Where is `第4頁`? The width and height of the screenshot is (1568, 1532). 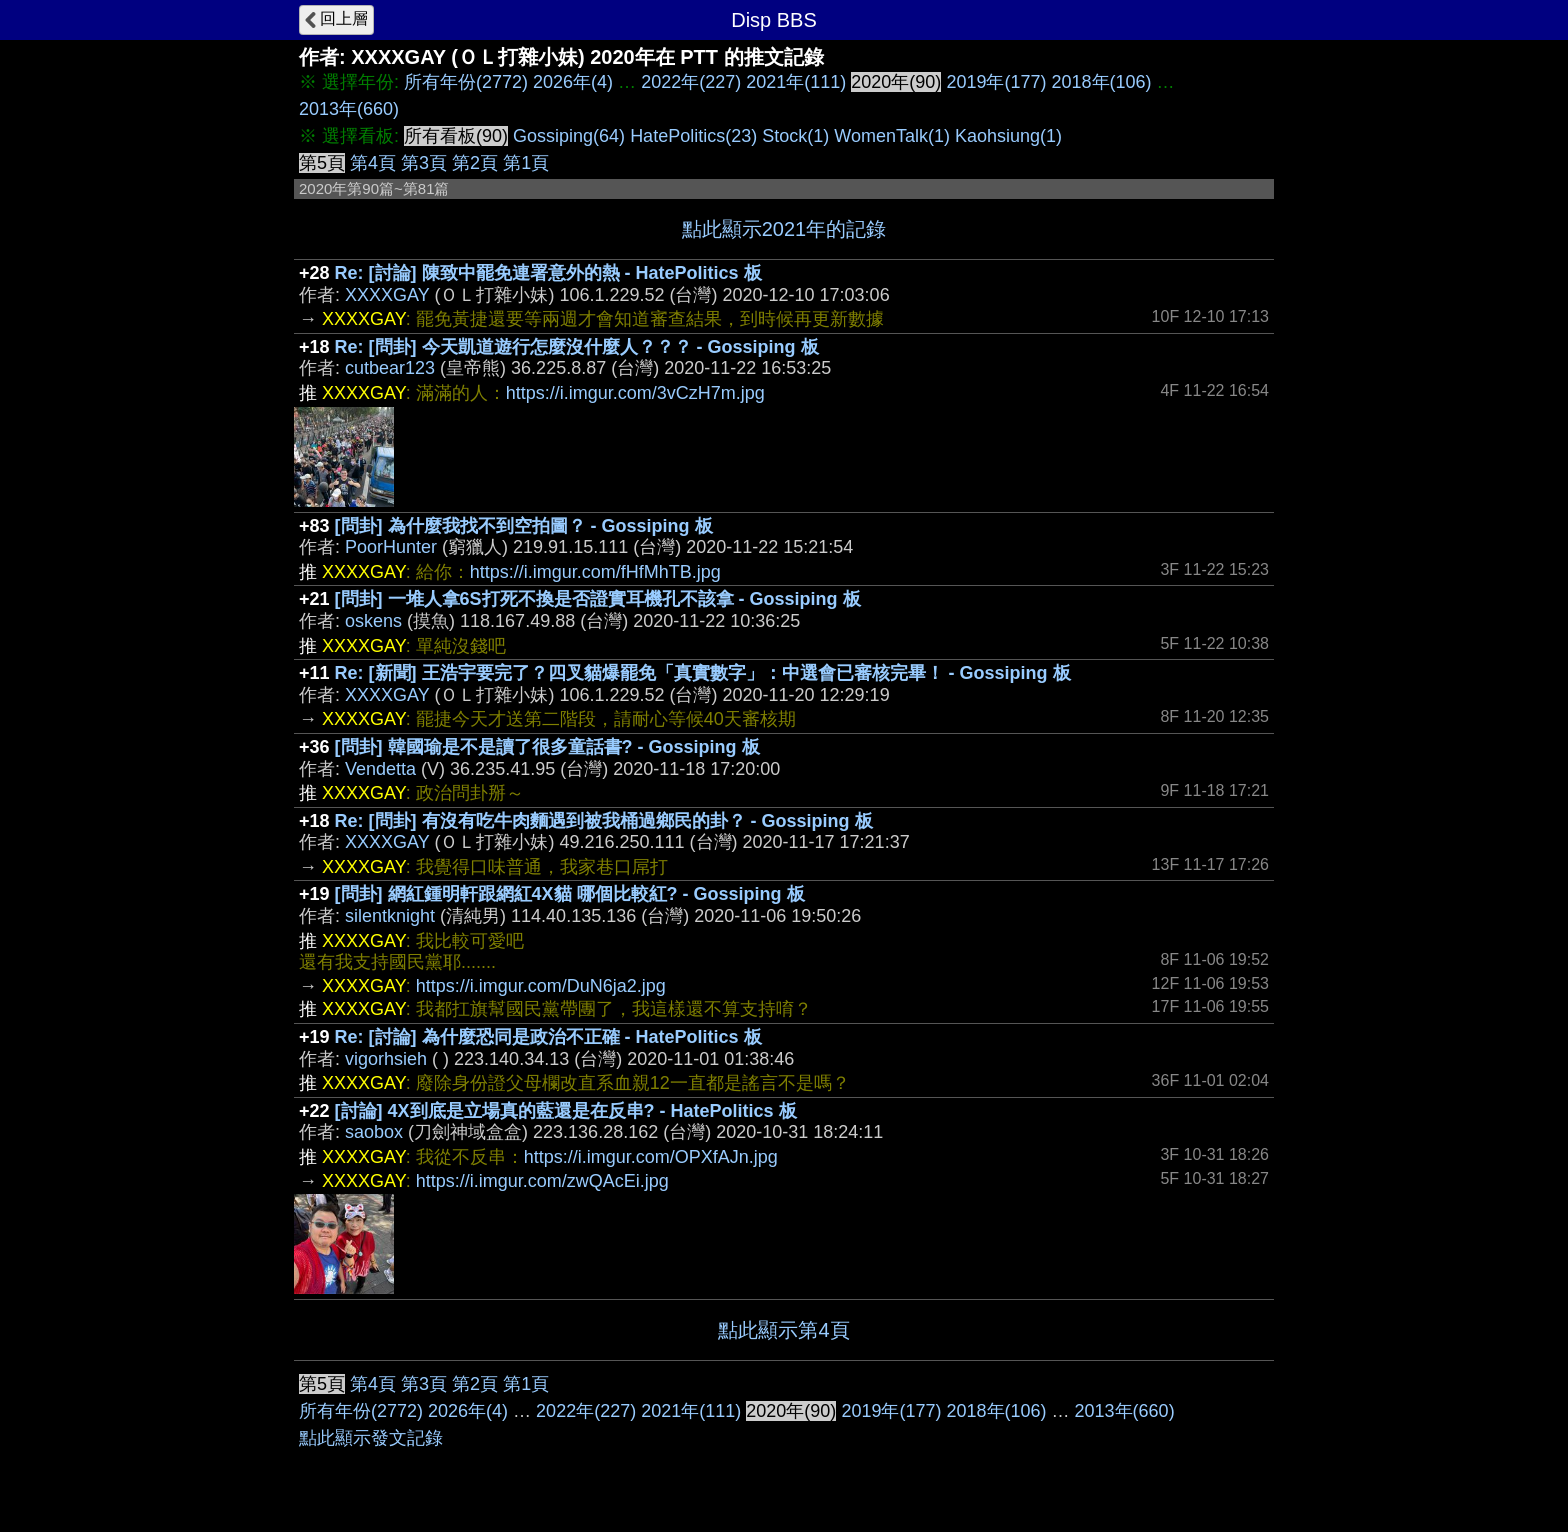 第4頁 is located at coordinates (373, 163).